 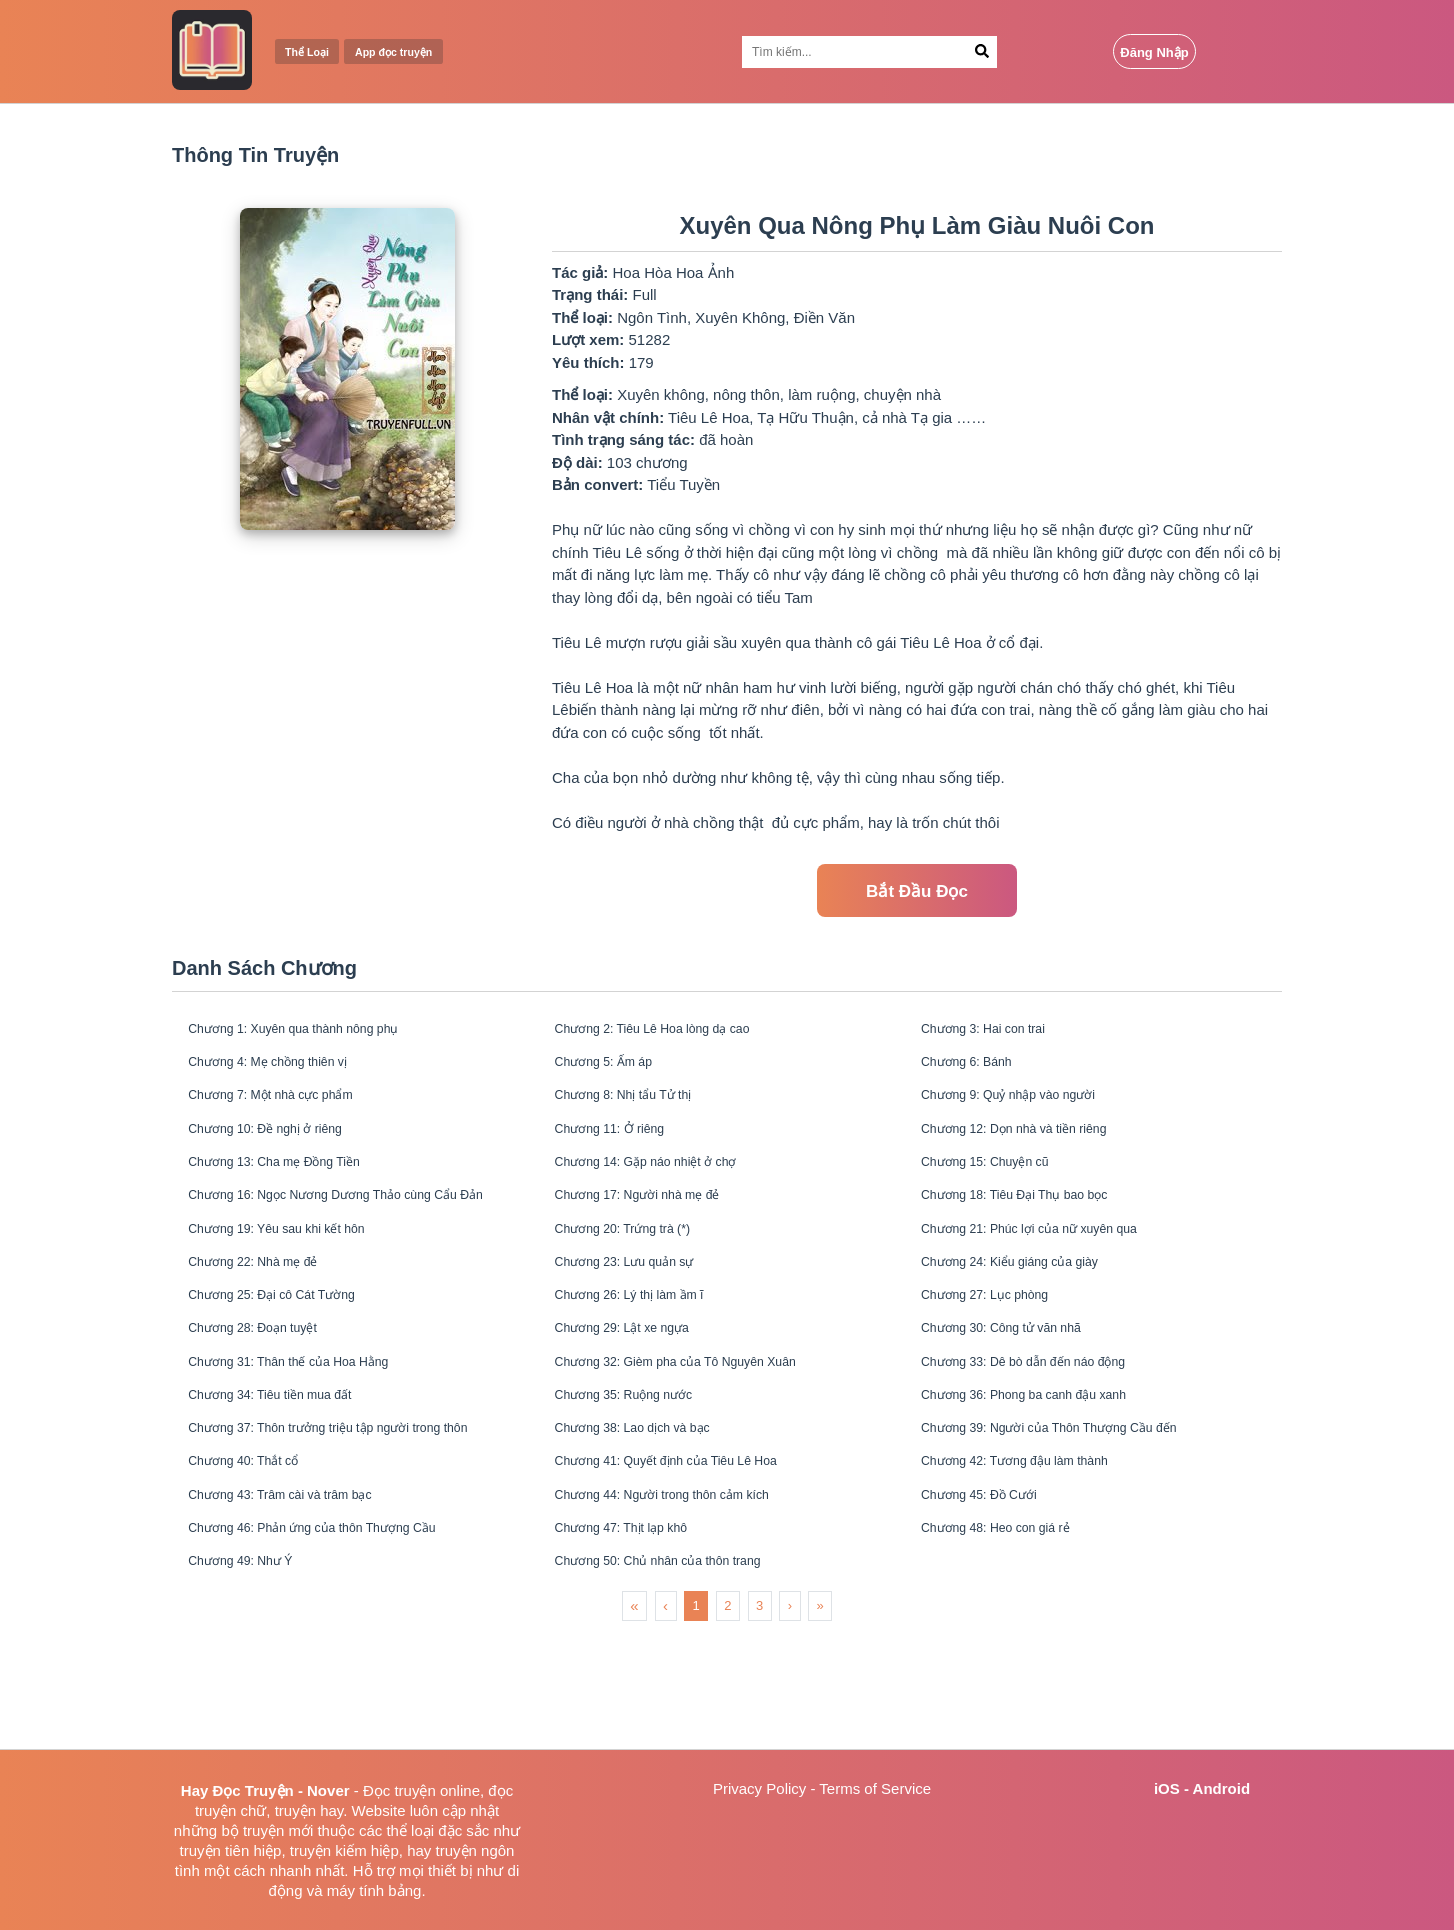 I want to click on › [menuitem], so click(x=790, y=1719).